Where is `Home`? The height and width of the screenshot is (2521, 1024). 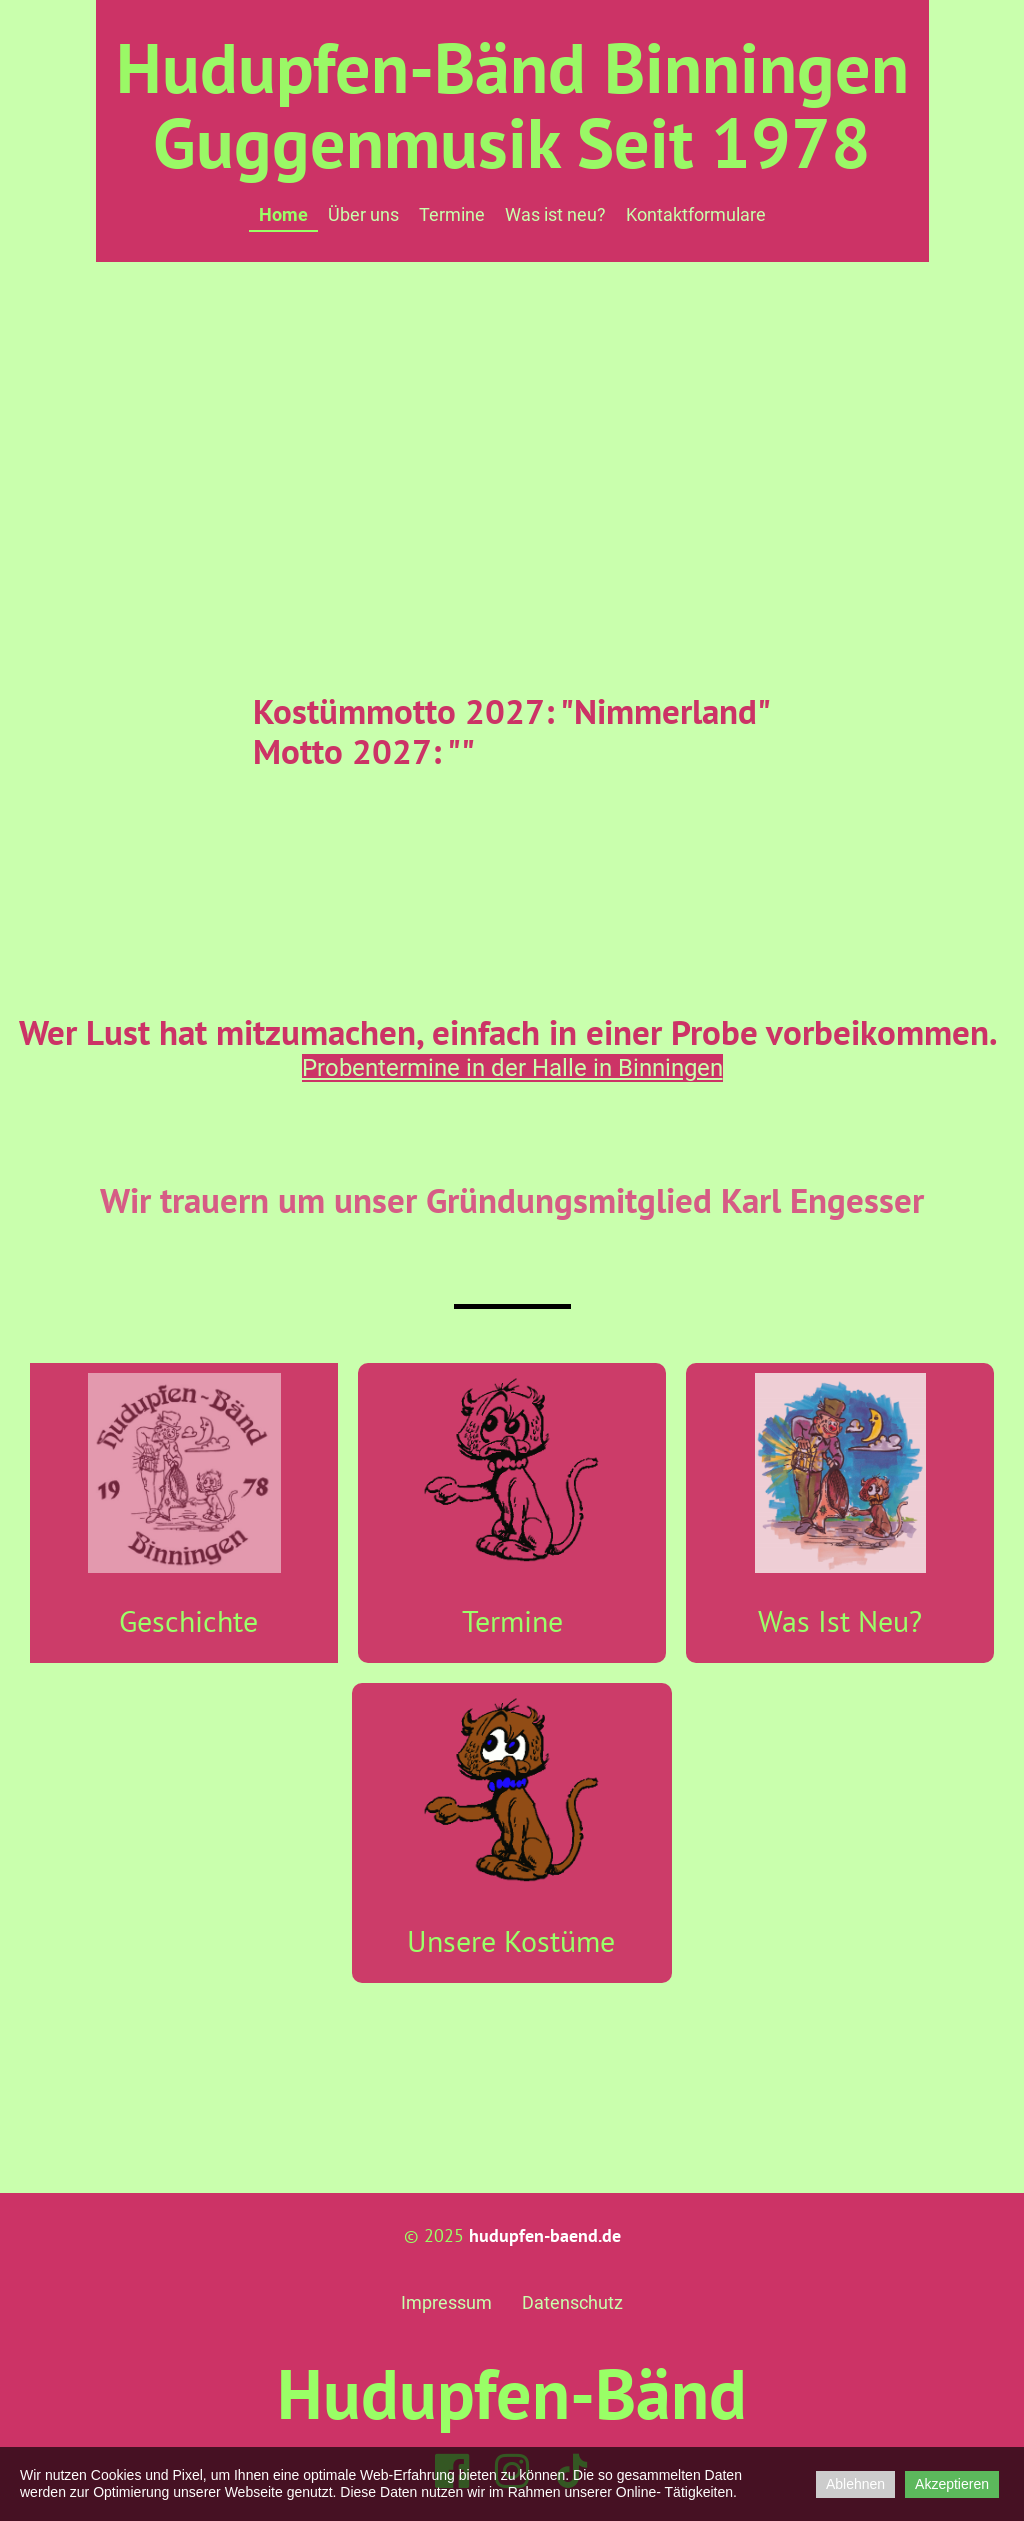 Home is located at coordinates (283, 214).